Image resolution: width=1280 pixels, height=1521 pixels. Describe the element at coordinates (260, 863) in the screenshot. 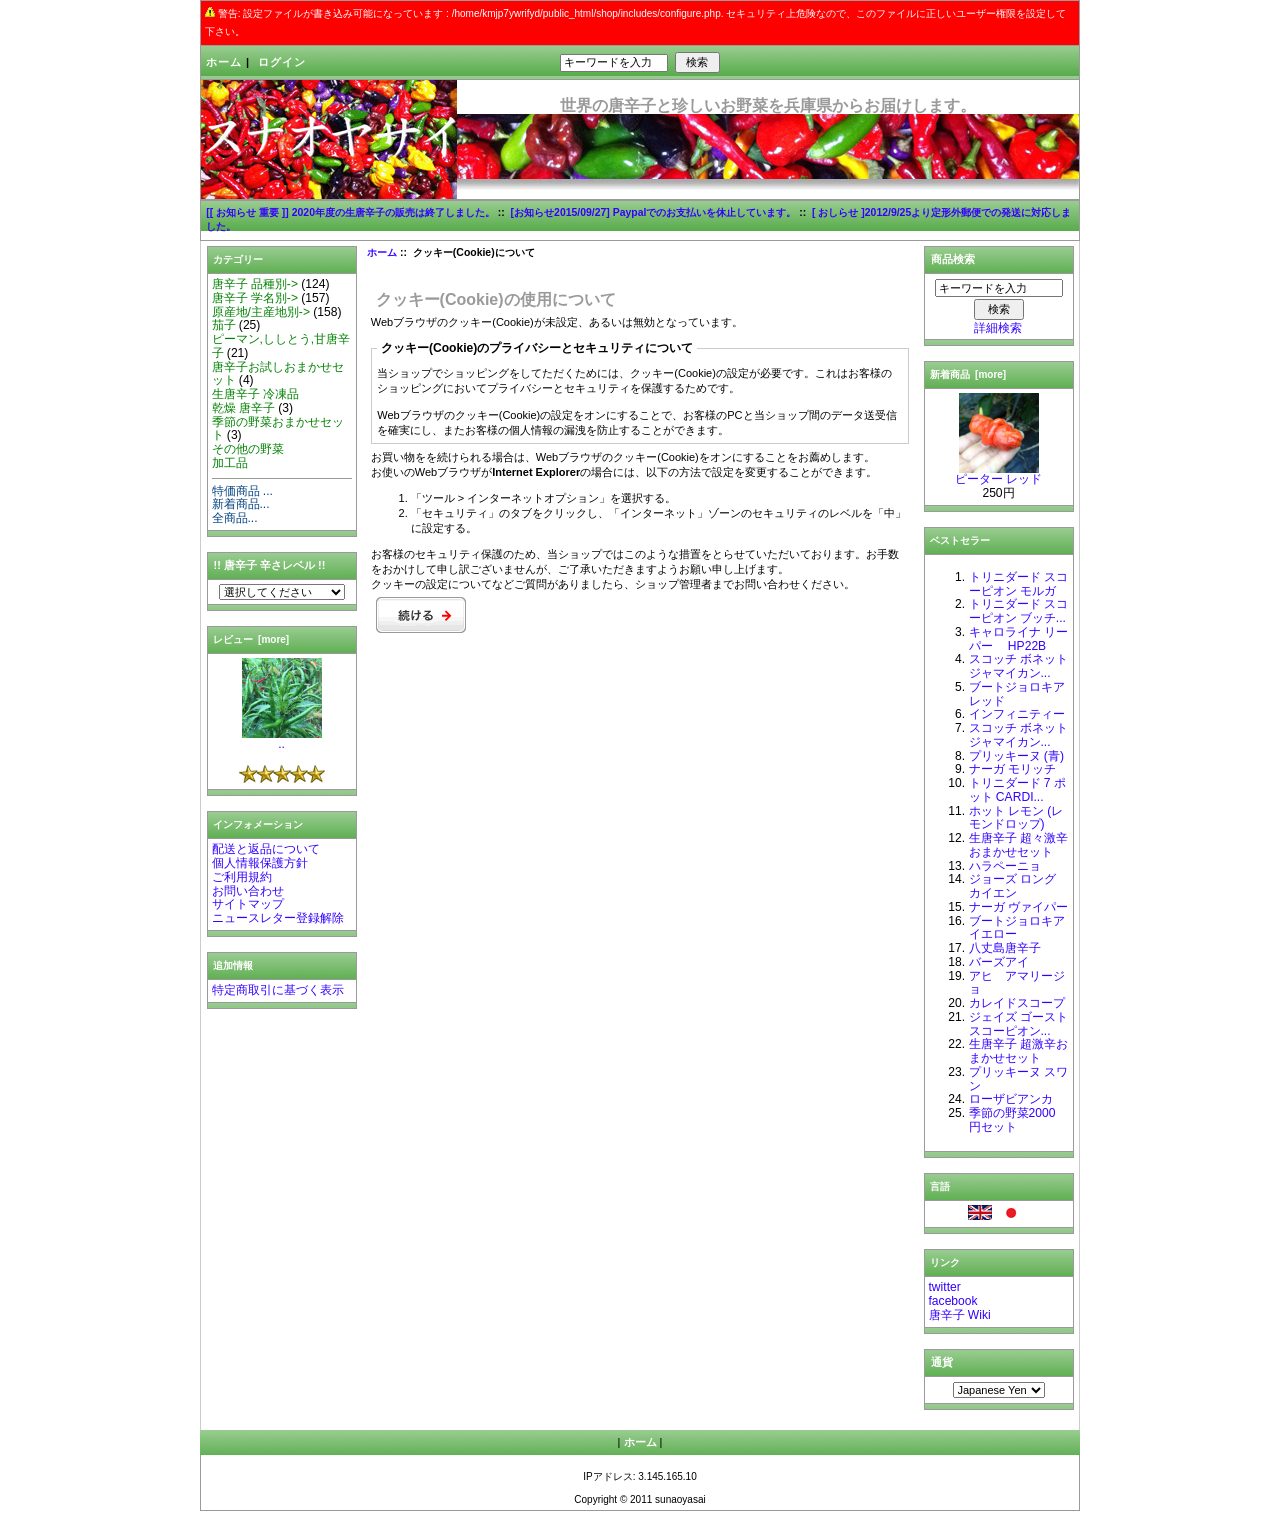

I see `個人情報保護方針` at that location.